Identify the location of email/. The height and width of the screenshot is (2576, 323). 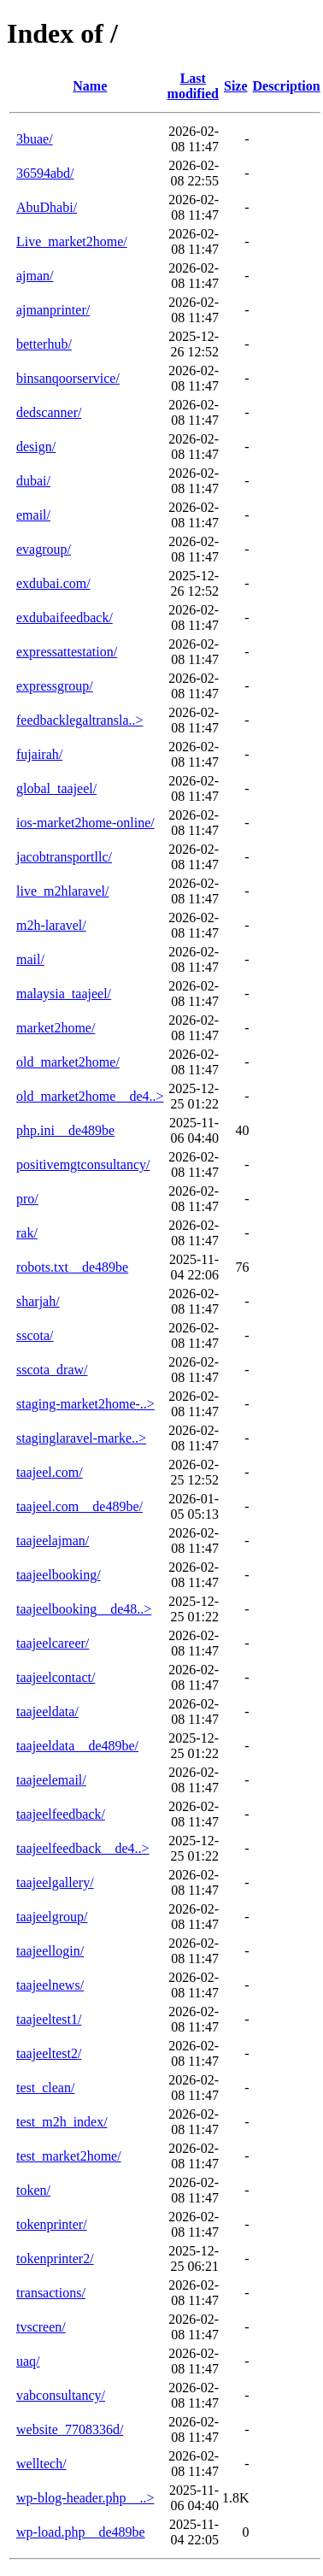
(33, 515).